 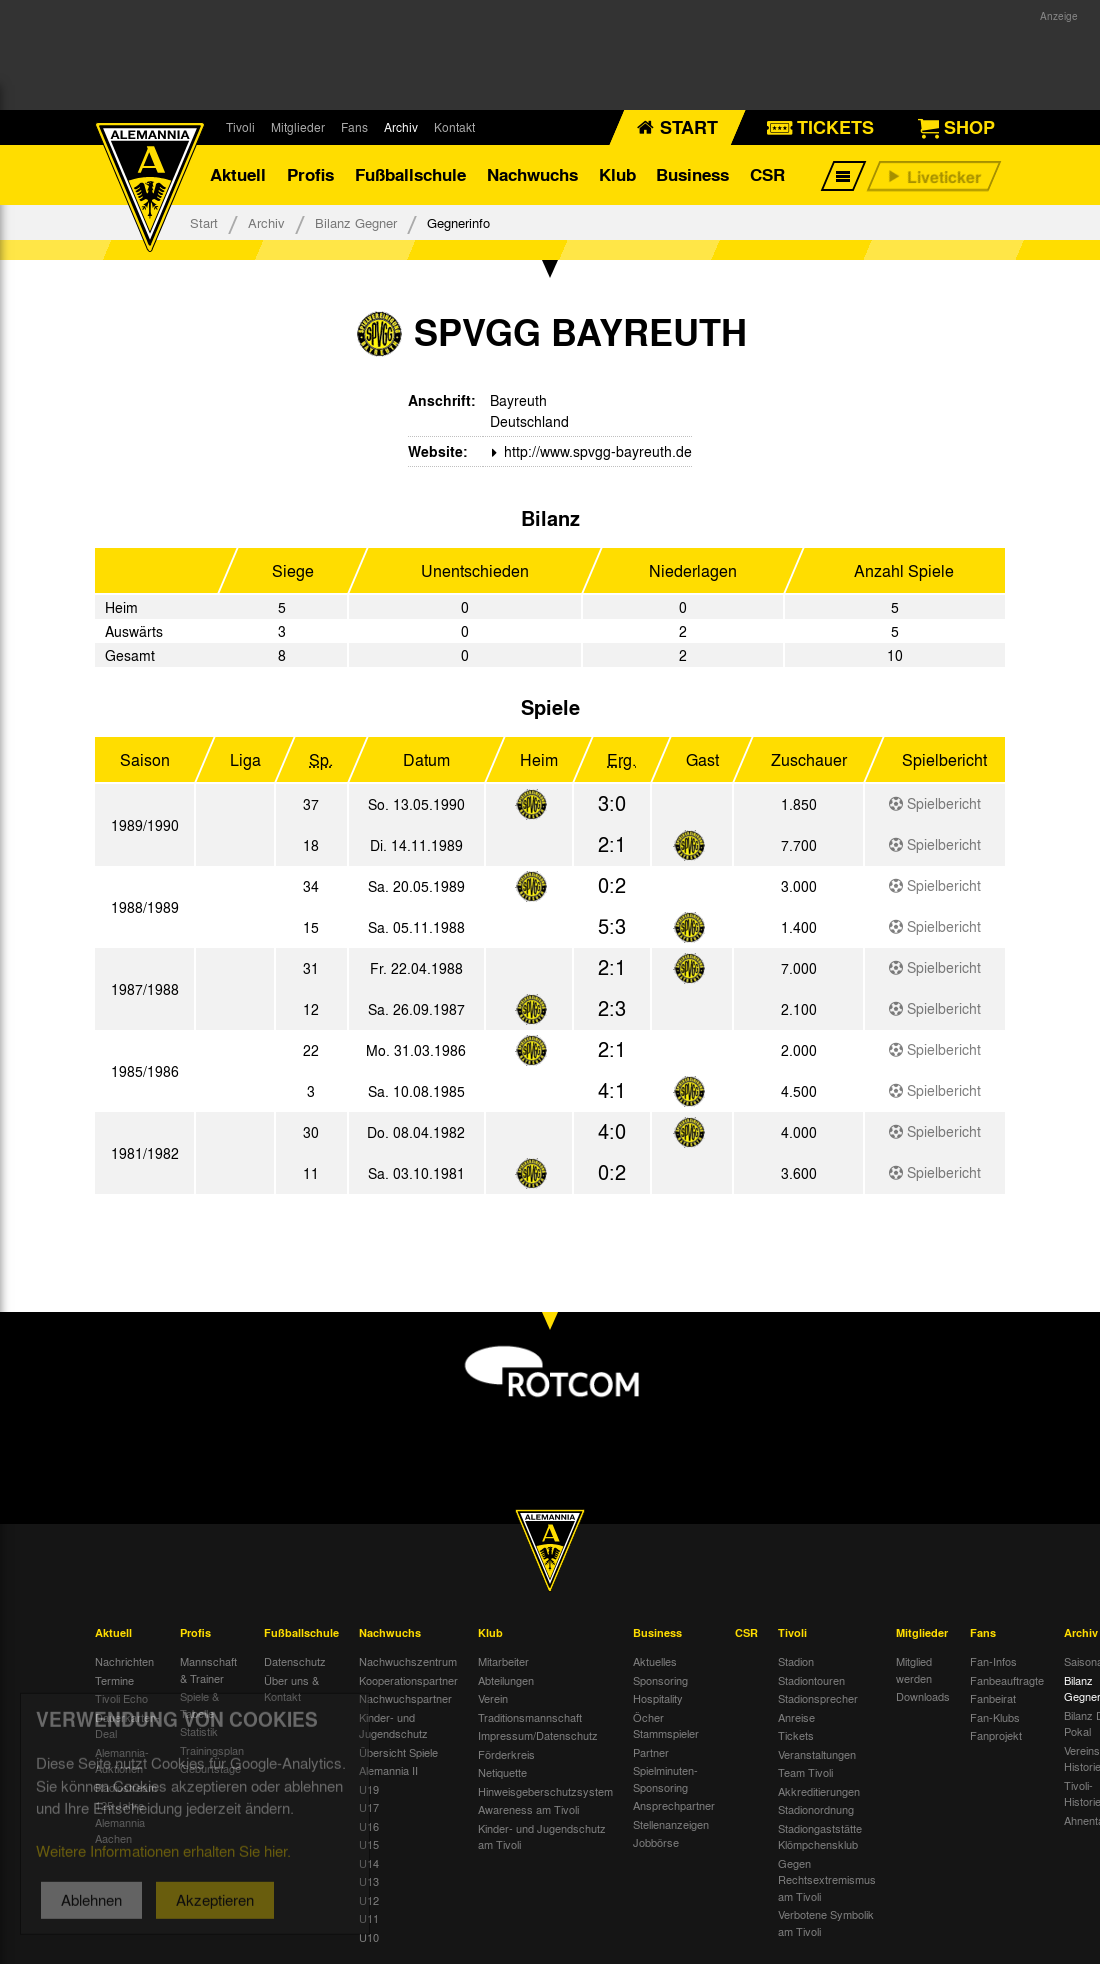 I want to click on Klub, so click(x=617, y=174).